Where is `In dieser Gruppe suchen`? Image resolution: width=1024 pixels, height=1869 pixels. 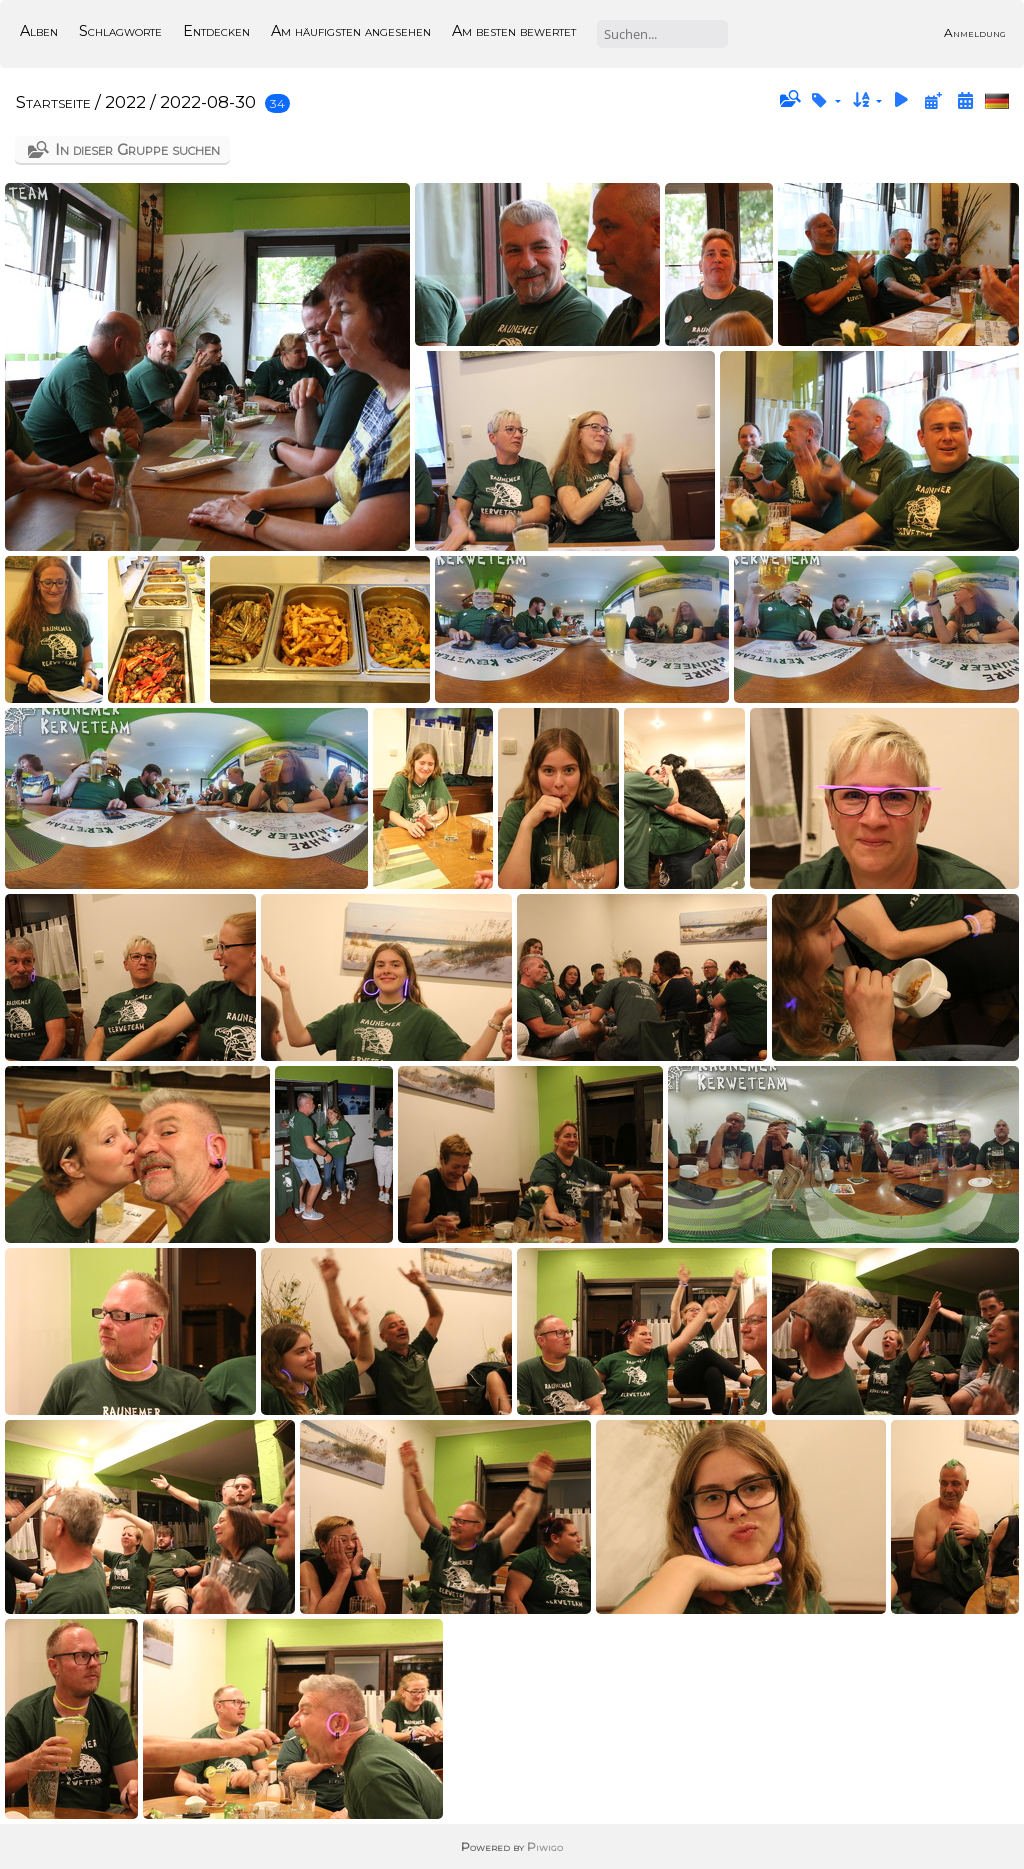 In dieser Gruppe suchen is located at coordinates (137, 149).